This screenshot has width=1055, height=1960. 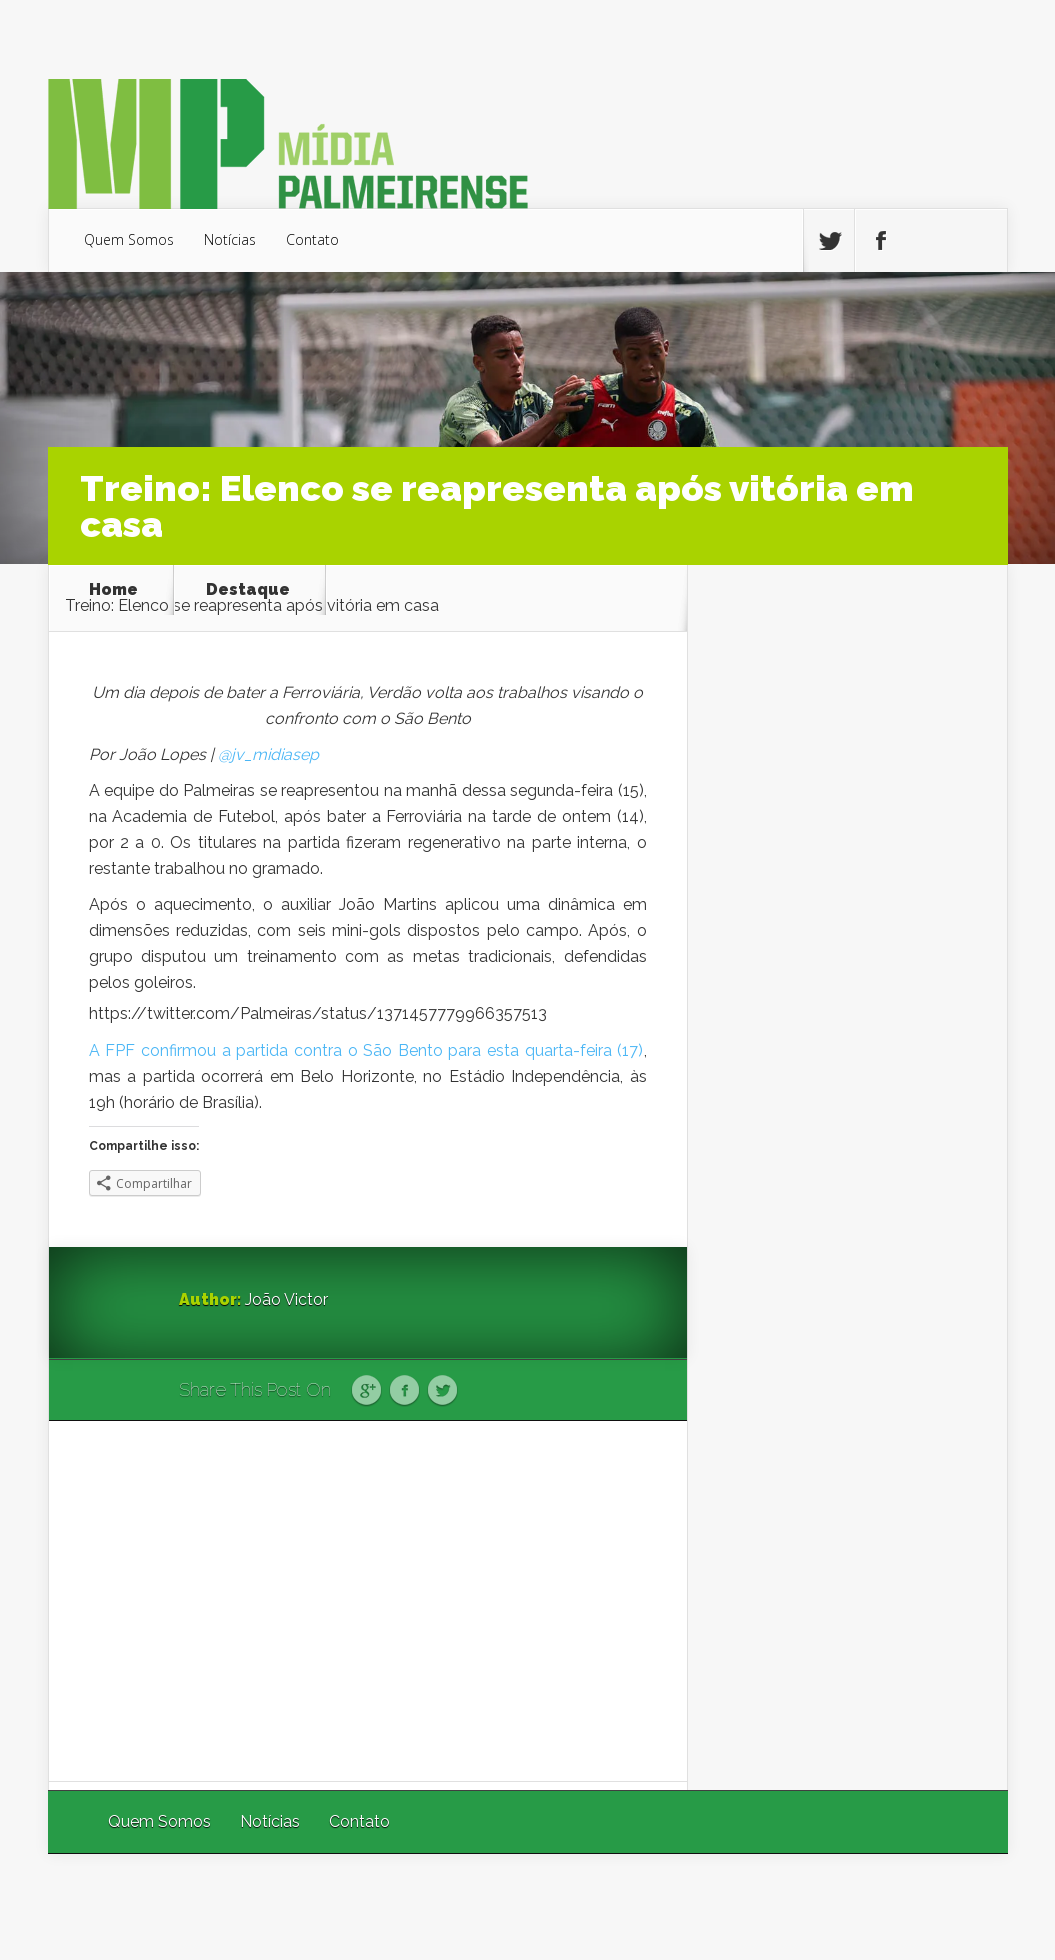 I want to click on Notícias, so click(x=230, y=239).